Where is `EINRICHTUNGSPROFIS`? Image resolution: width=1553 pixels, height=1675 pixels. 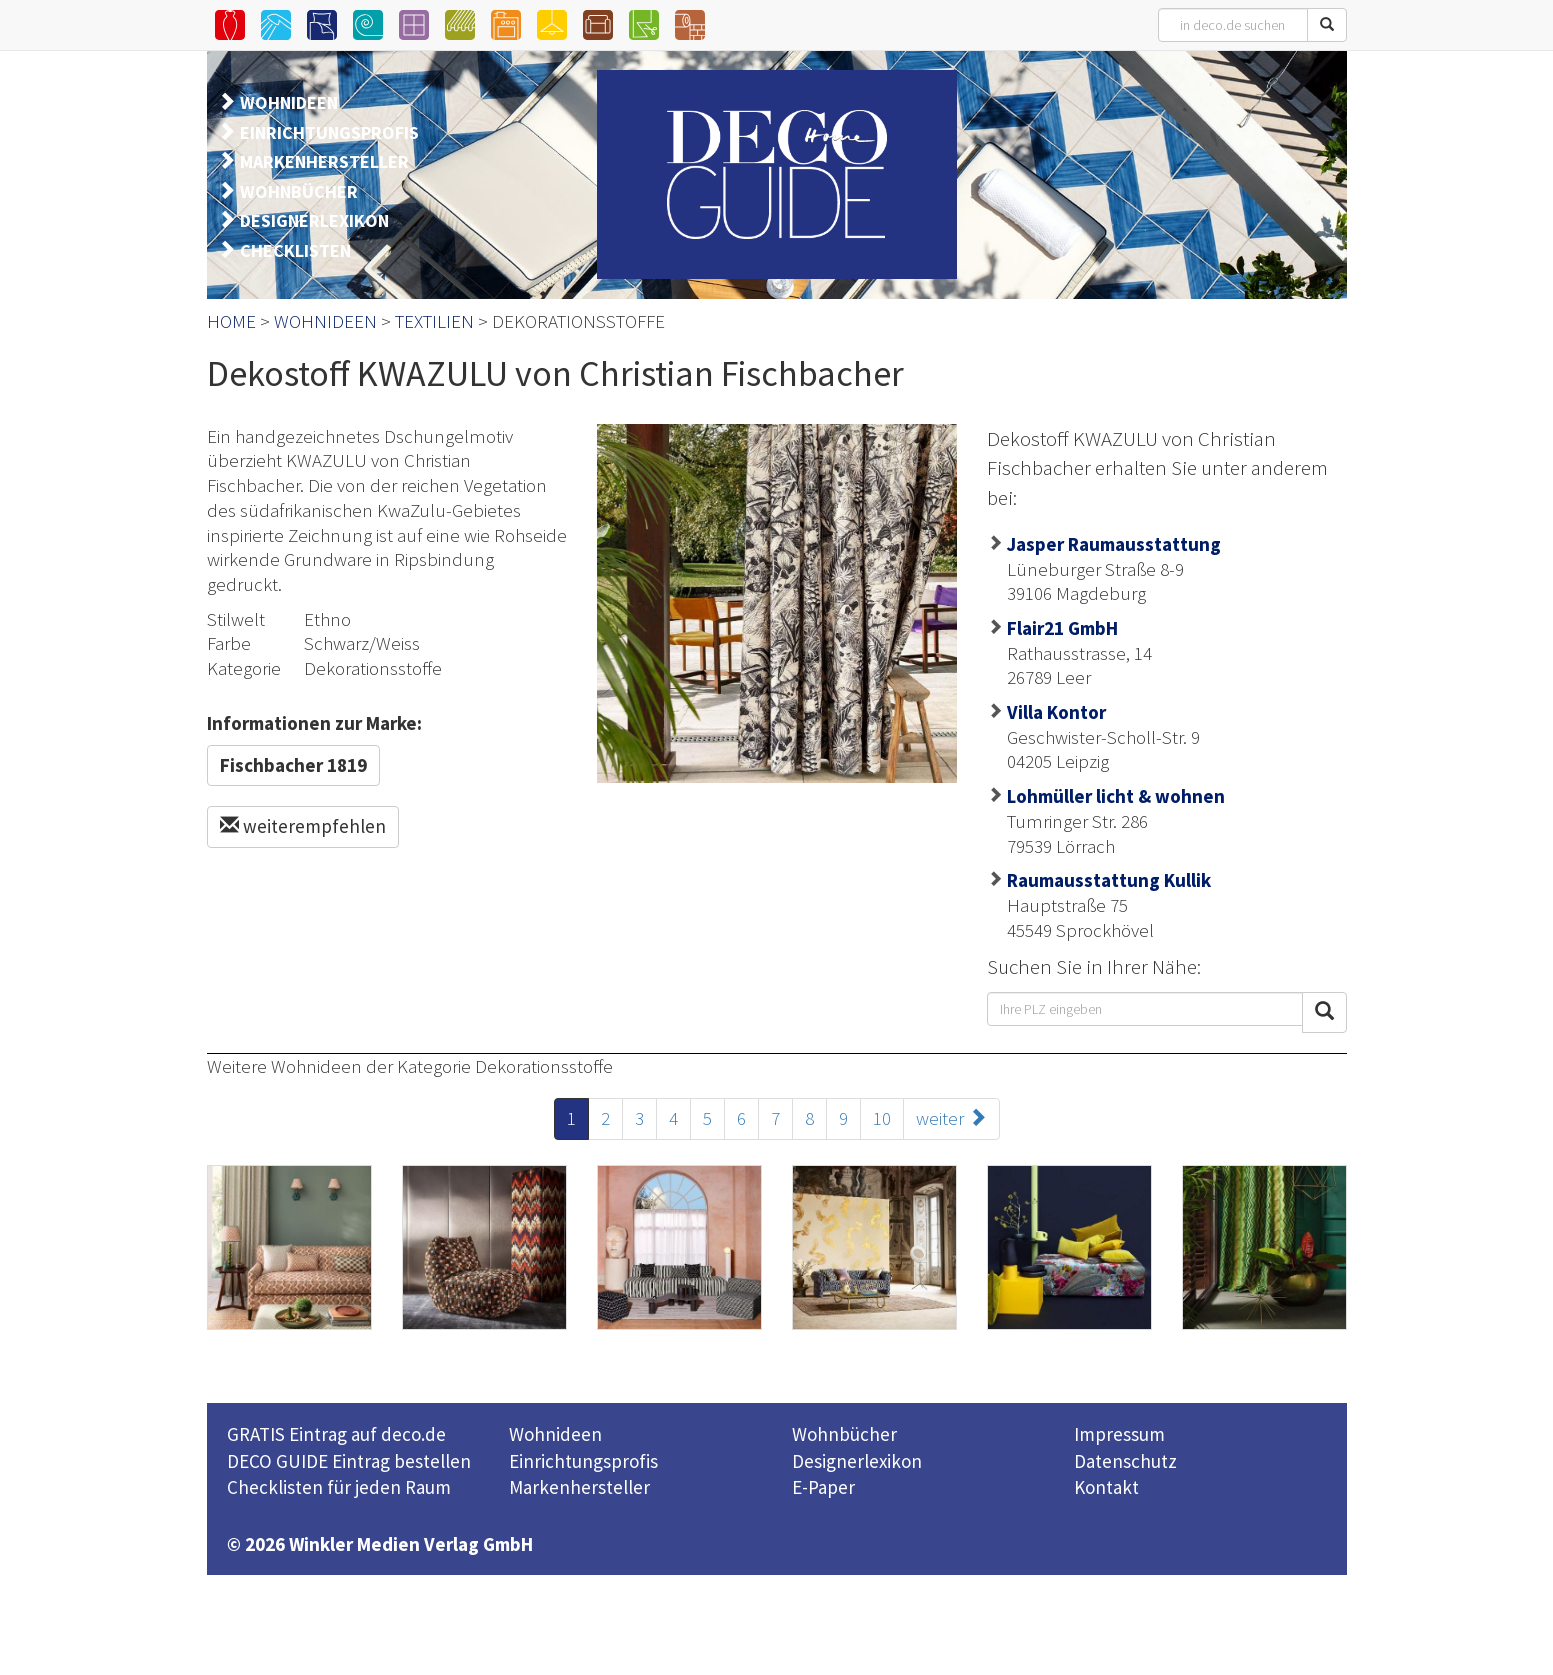
EINRICHTUNGSPROFIS is located at coordinates (329, 132).